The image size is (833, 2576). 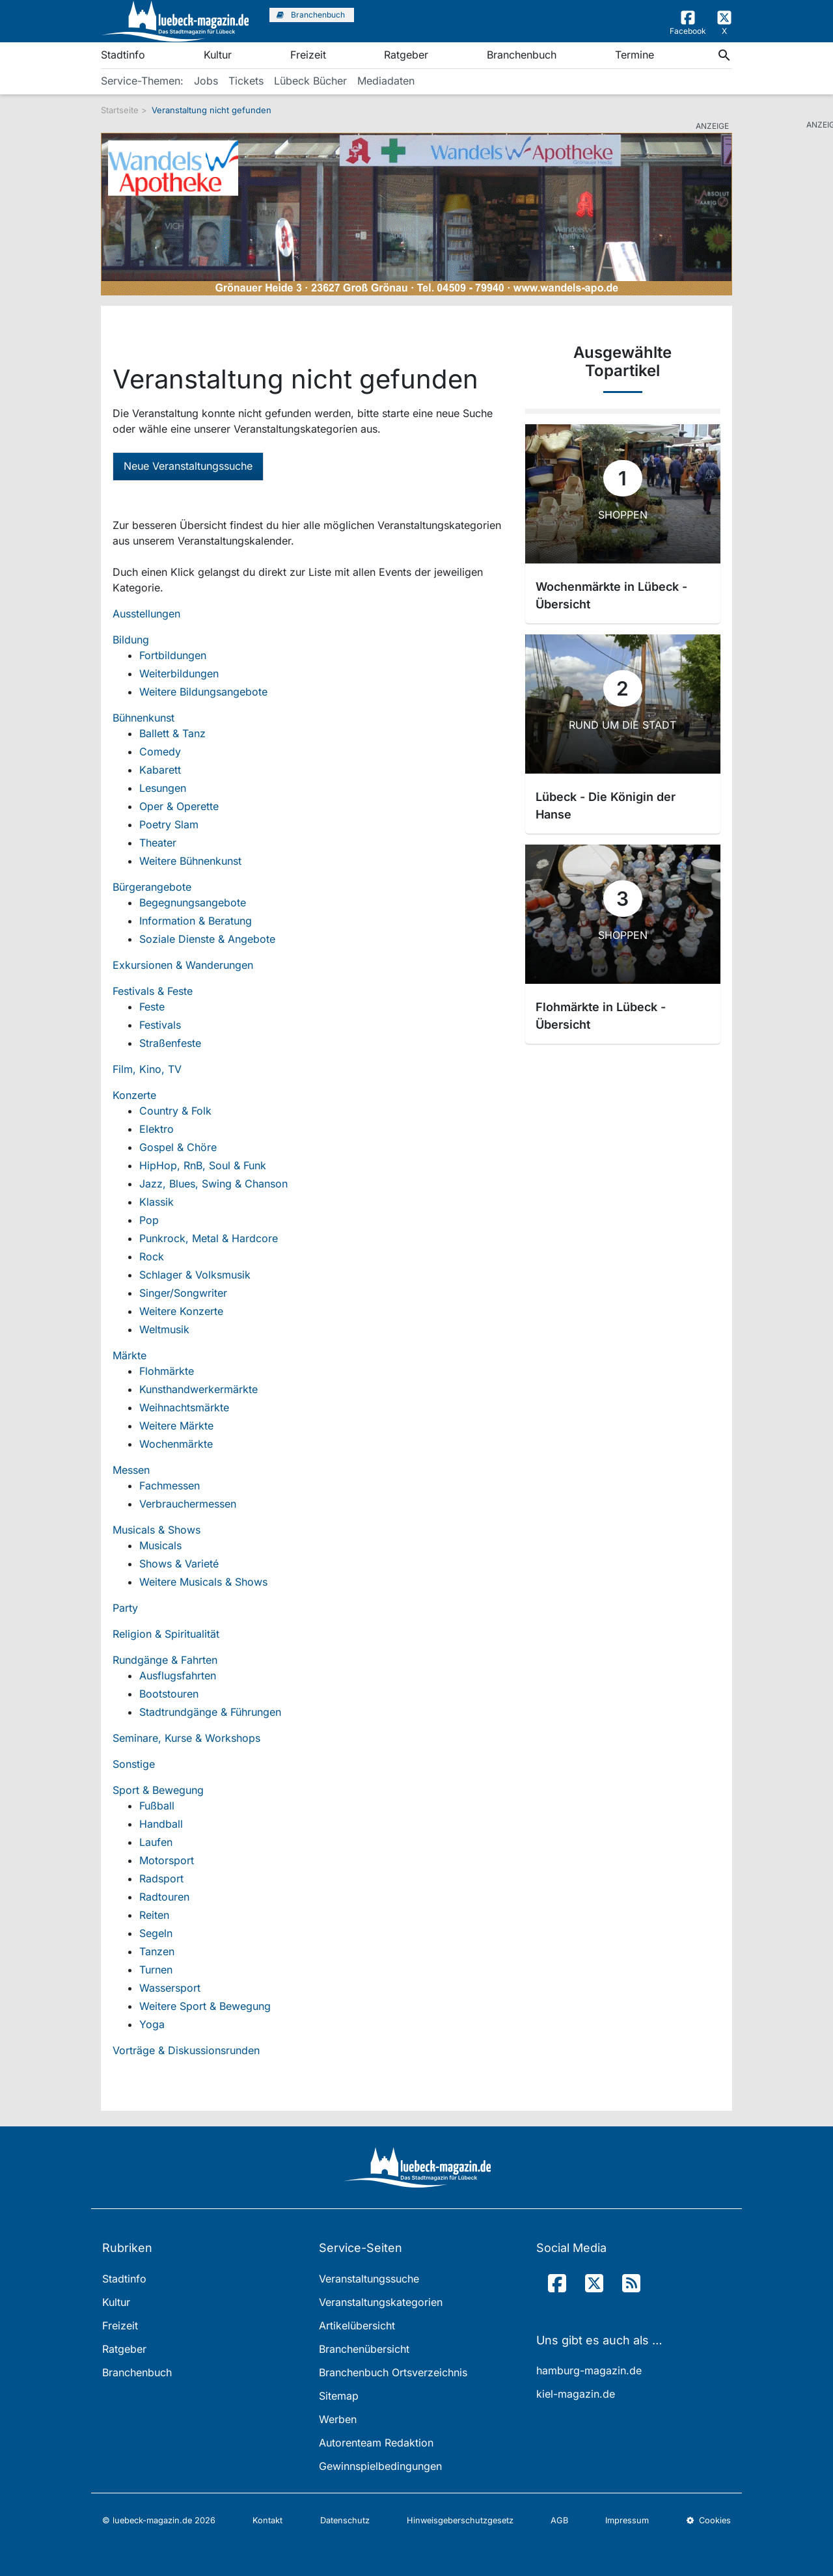 What do you see at coordinates (186, 2050) in the screenshot?
I see `Vorträge & Diskussionsrunden` at bounding box center [186, 2050].